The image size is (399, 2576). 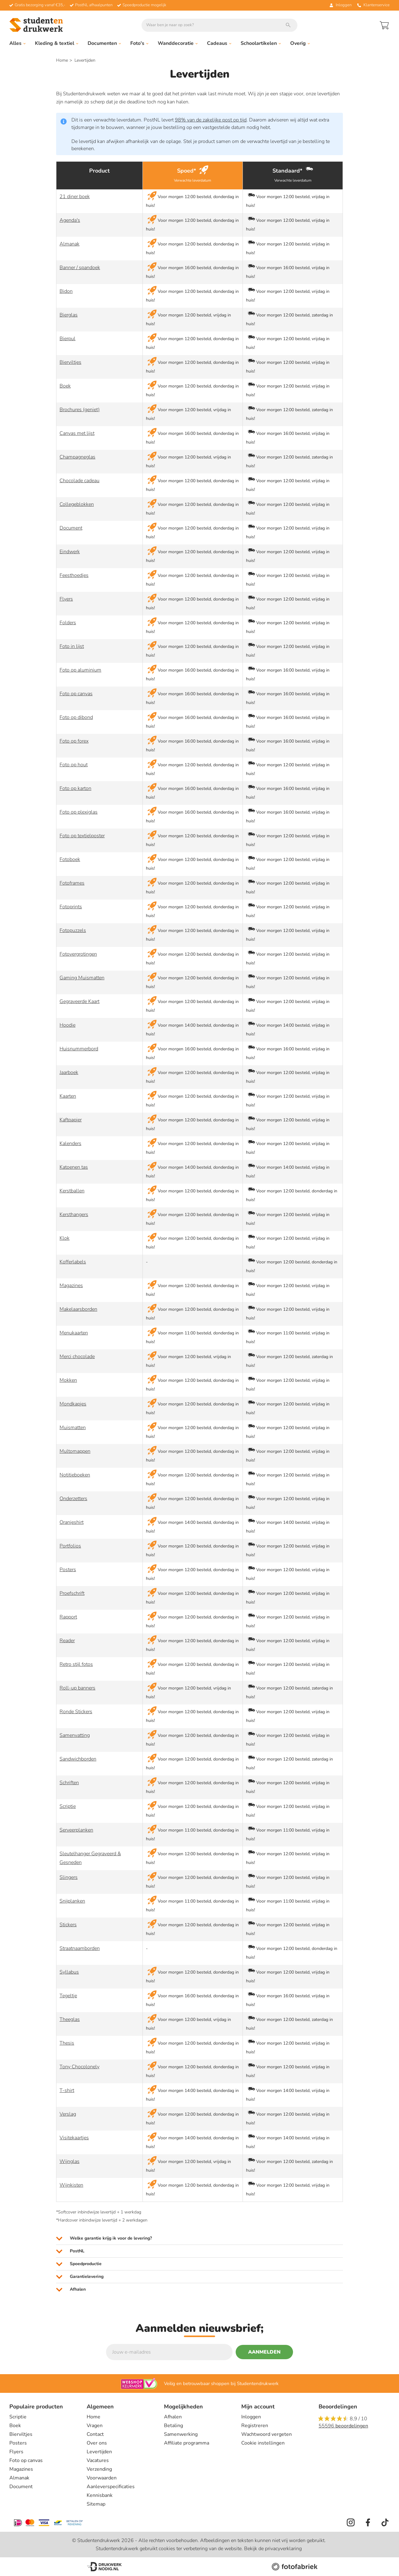 What do you see at coordinates (75, 1474) in the screenshot?
I see `Notitieboeken` at bounding box center [75, 1474].